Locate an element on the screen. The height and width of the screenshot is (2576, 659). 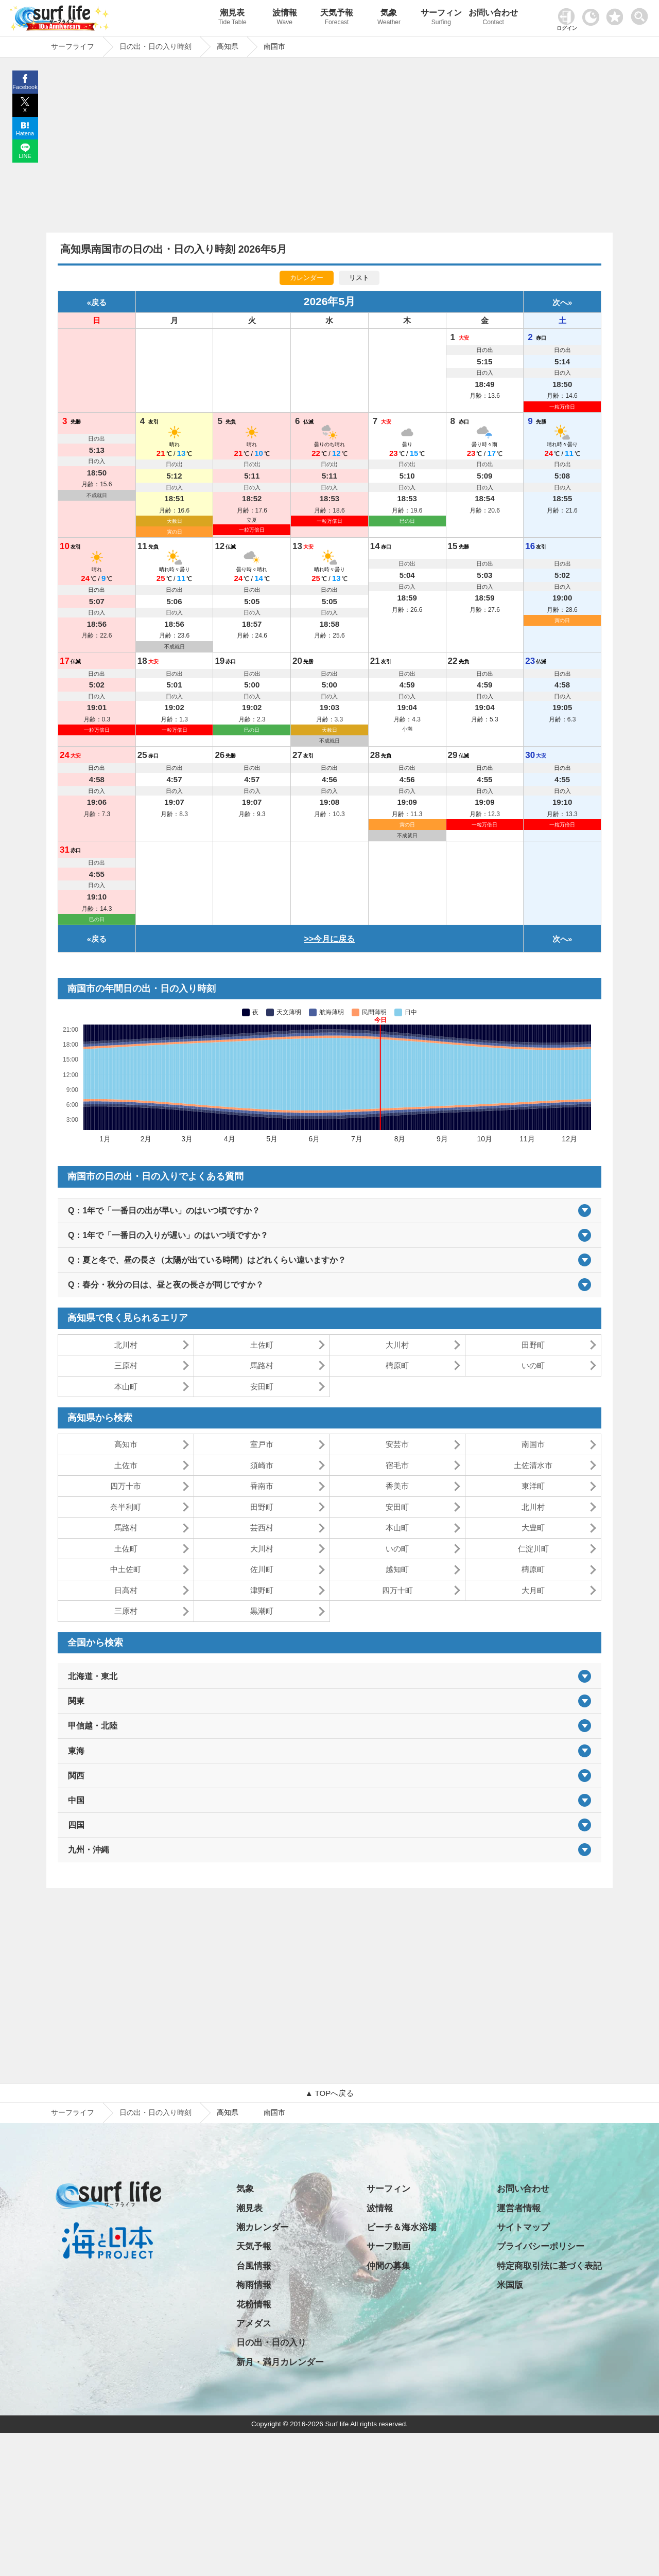
東洋町 is located at coordinates (533, 1485).